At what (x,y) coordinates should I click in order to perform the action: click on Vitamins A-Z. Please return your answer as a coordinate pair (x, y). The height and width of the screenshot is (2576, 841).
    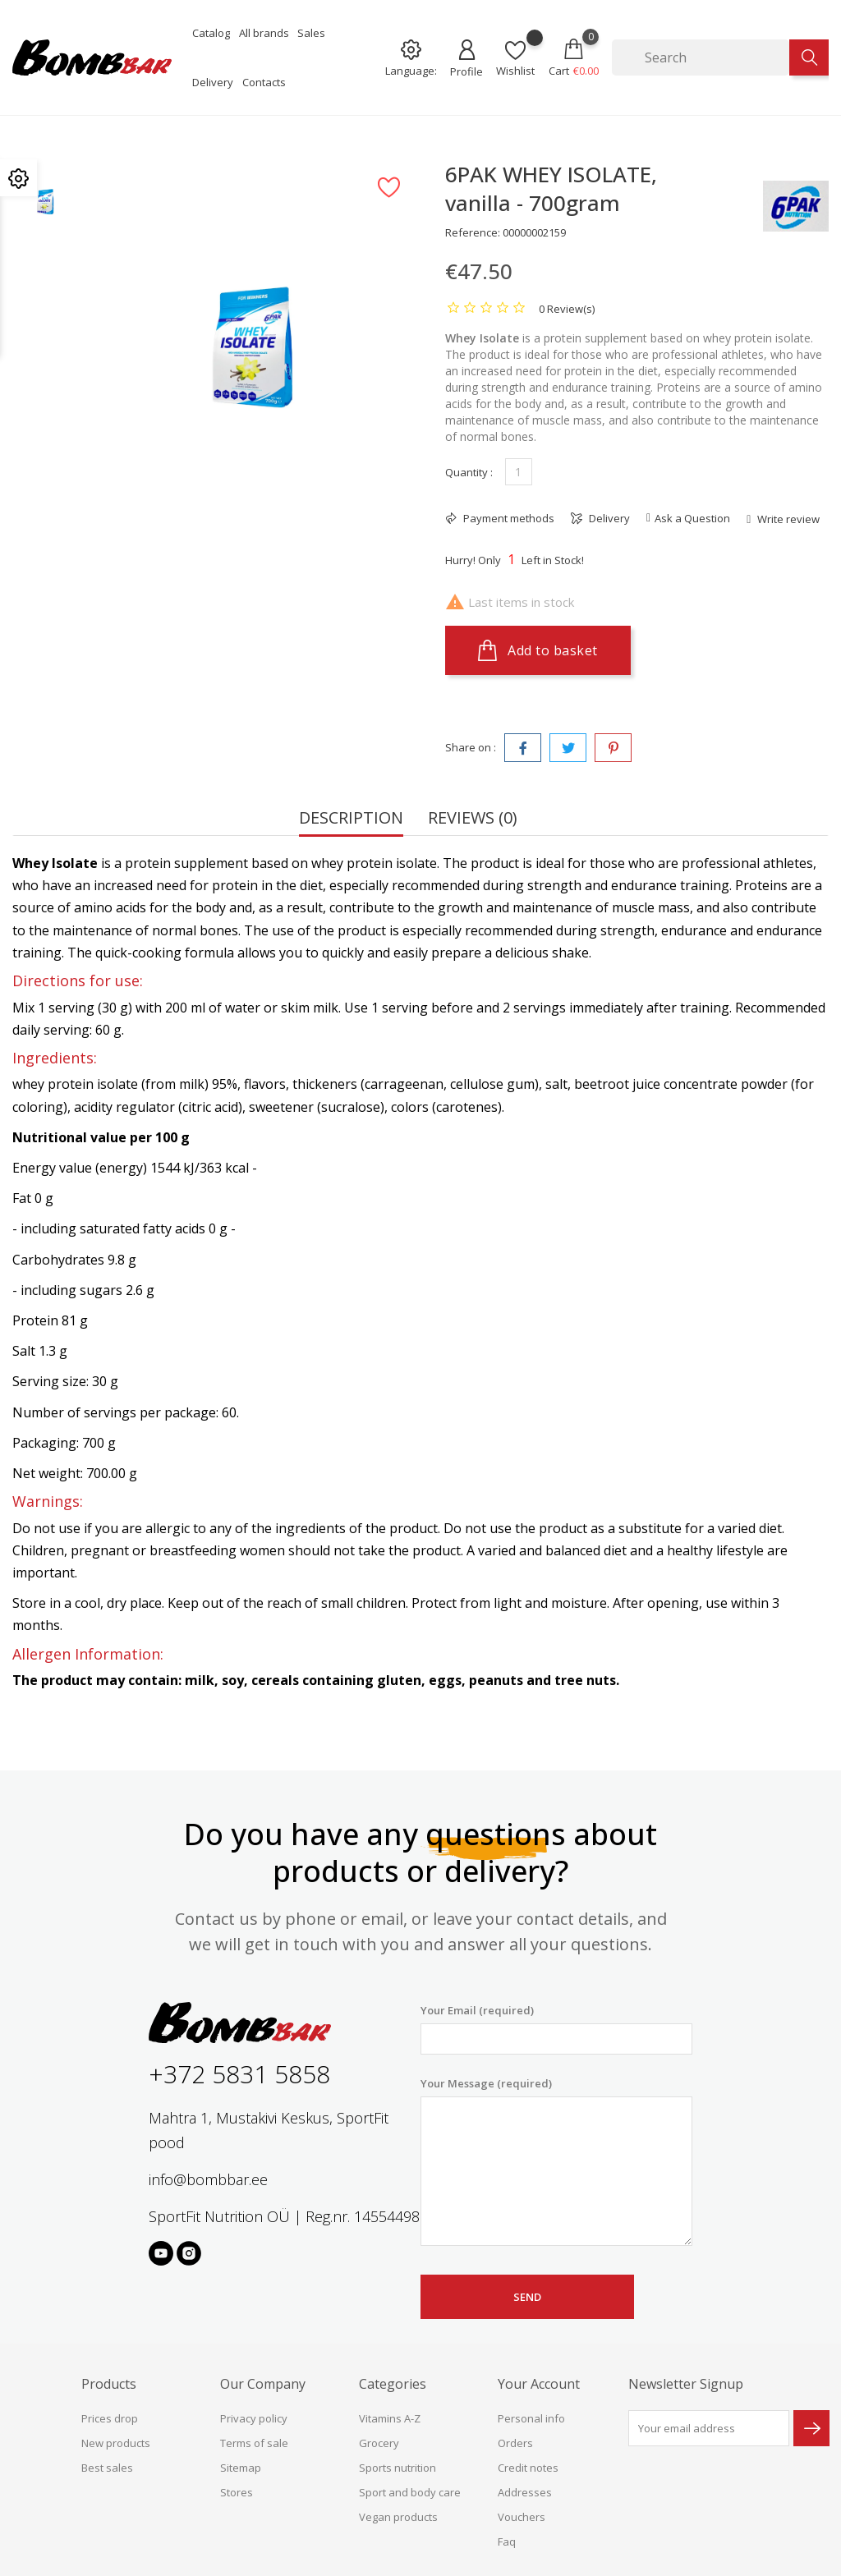
    Looking at the image, I should click on (389, 2418).